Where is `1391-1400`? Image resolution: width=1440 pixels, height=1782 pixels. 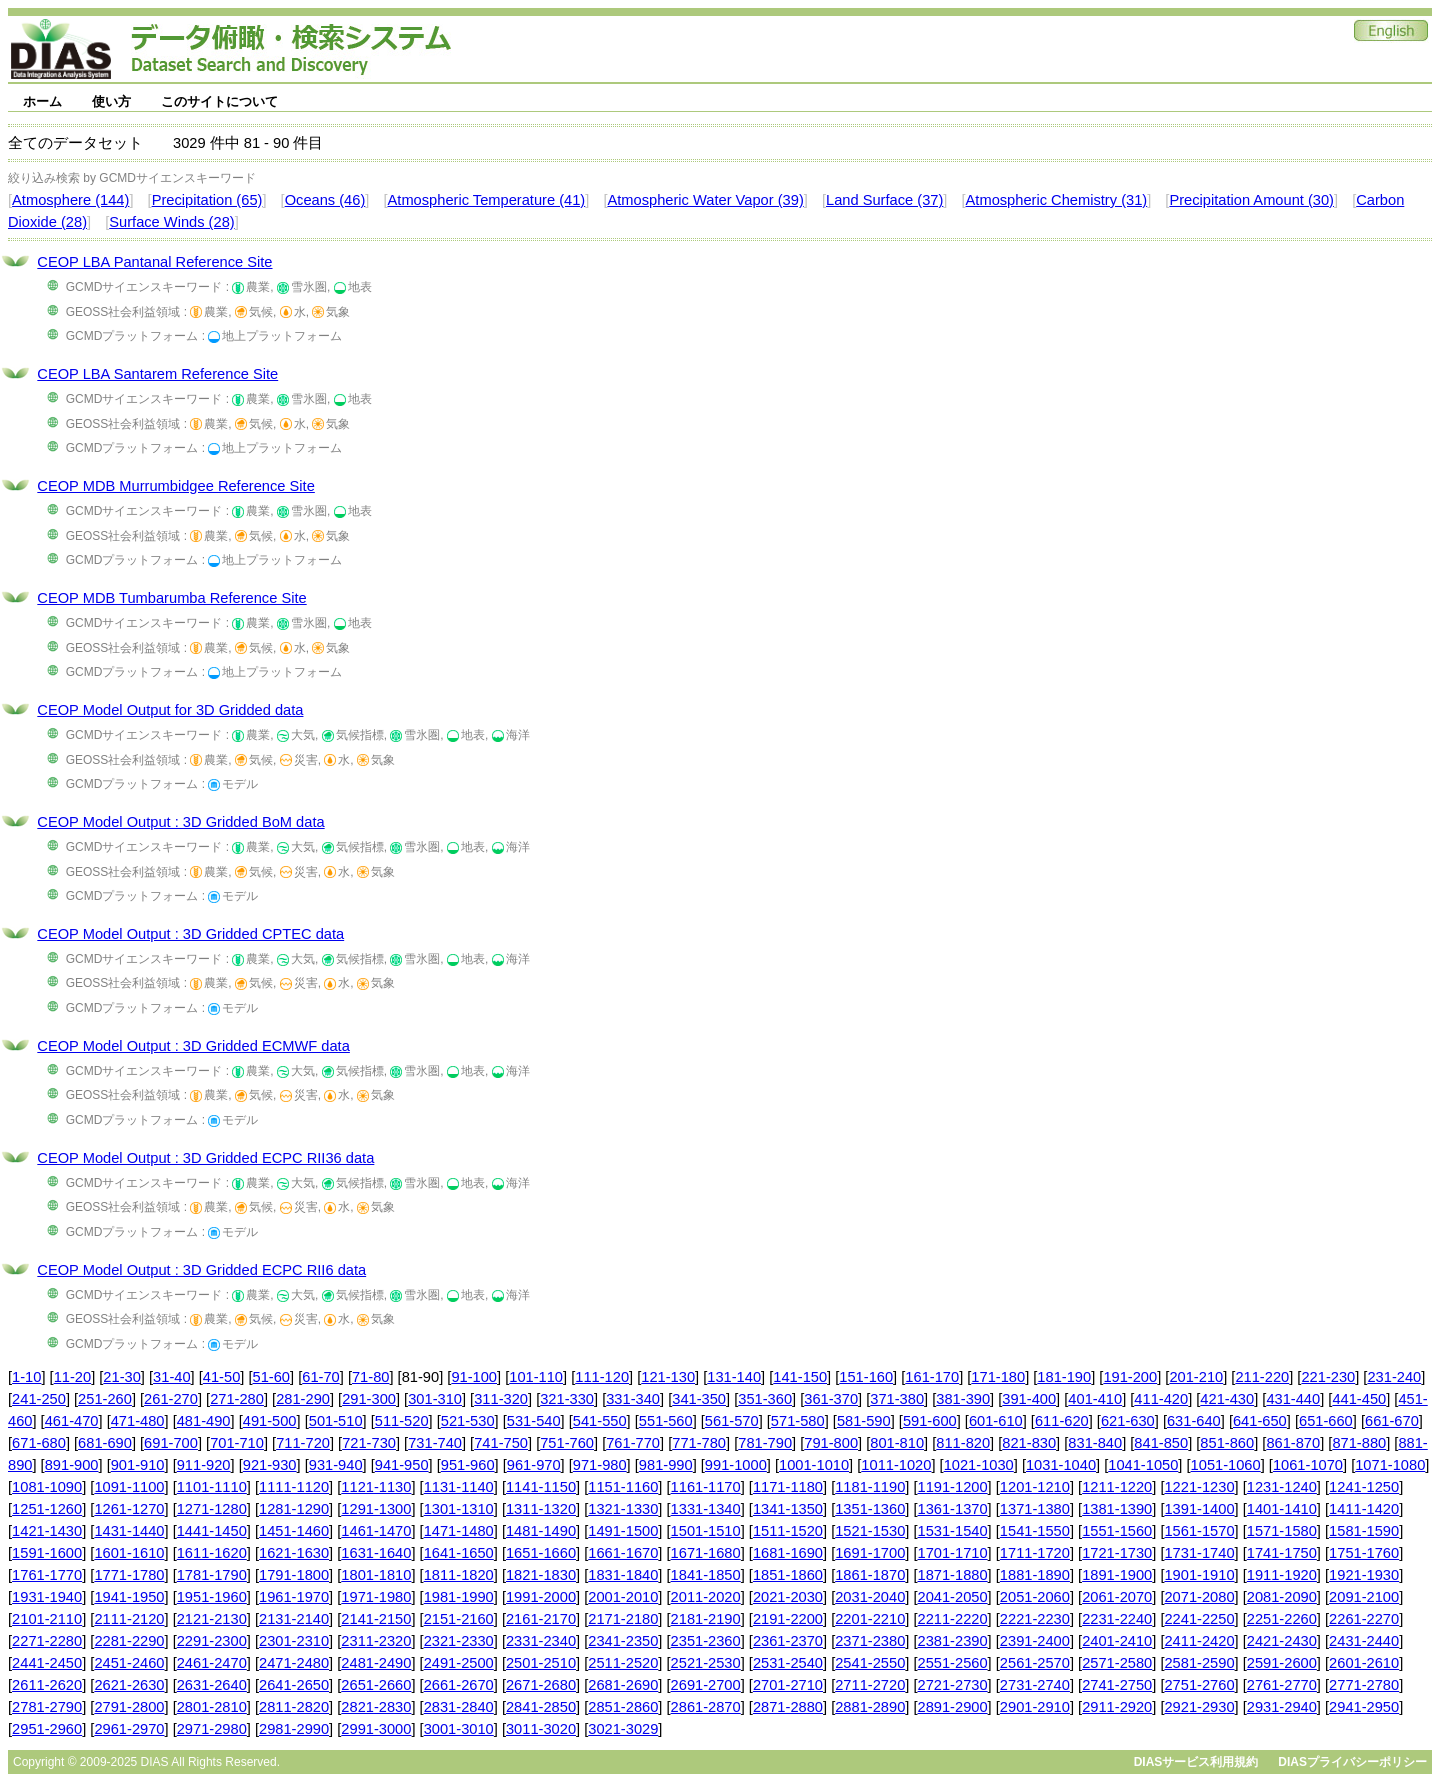 1391-1400 is located at coordinates (1199, 1509).